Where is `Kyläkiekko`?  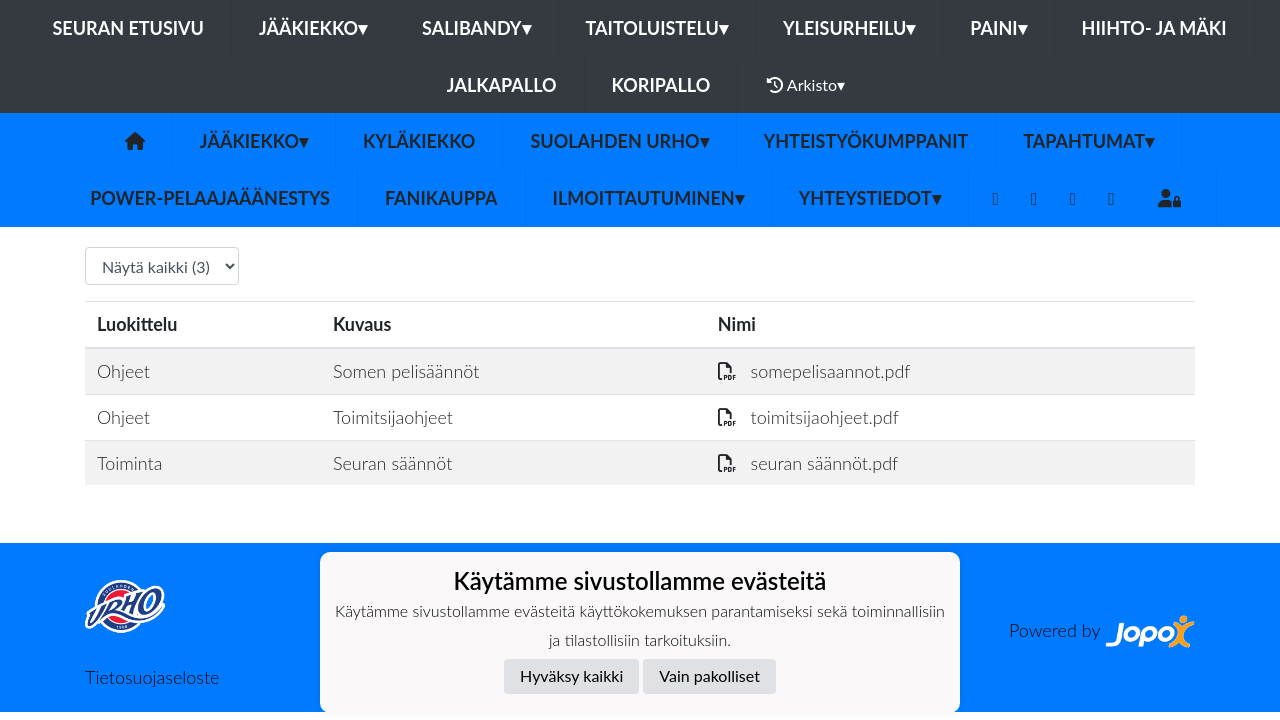 Kyläkiekko is located at coordinates (419, 141).